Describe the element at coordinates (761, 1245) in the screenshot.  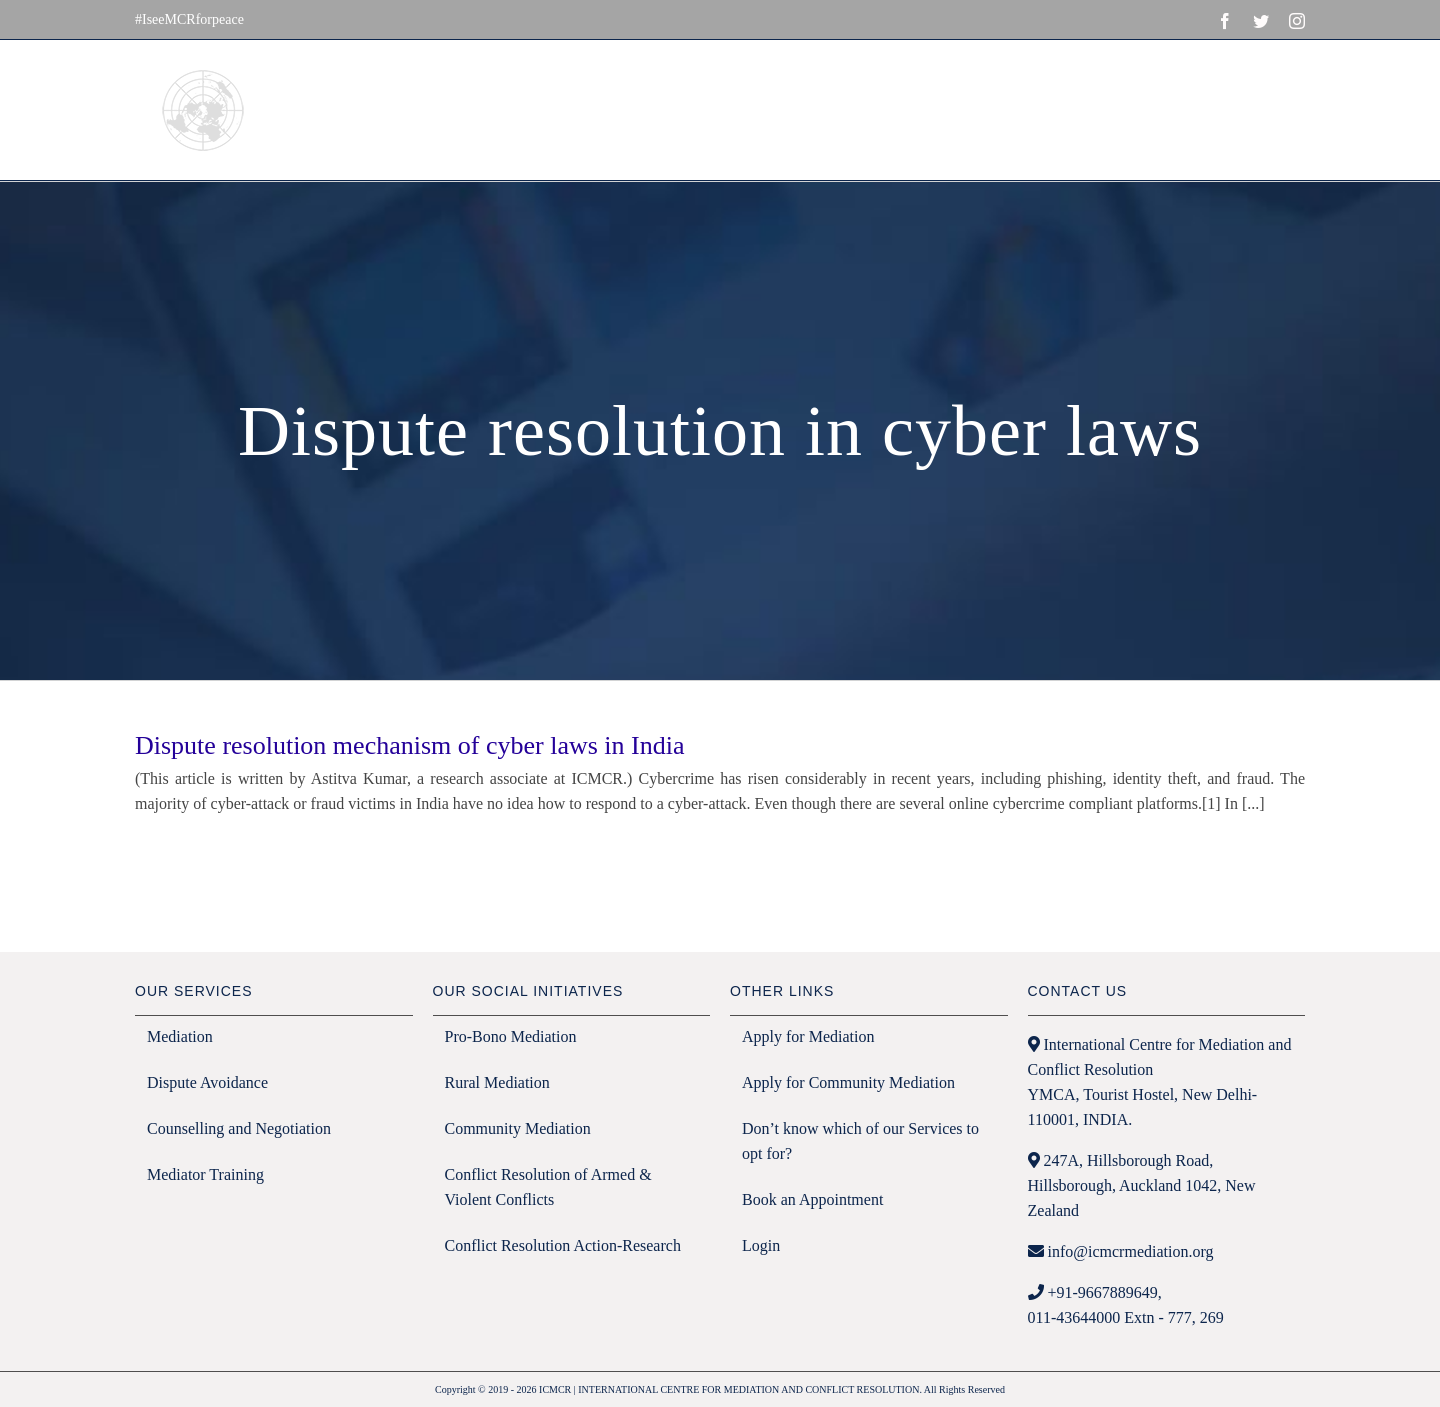
I see `Login` at that location.